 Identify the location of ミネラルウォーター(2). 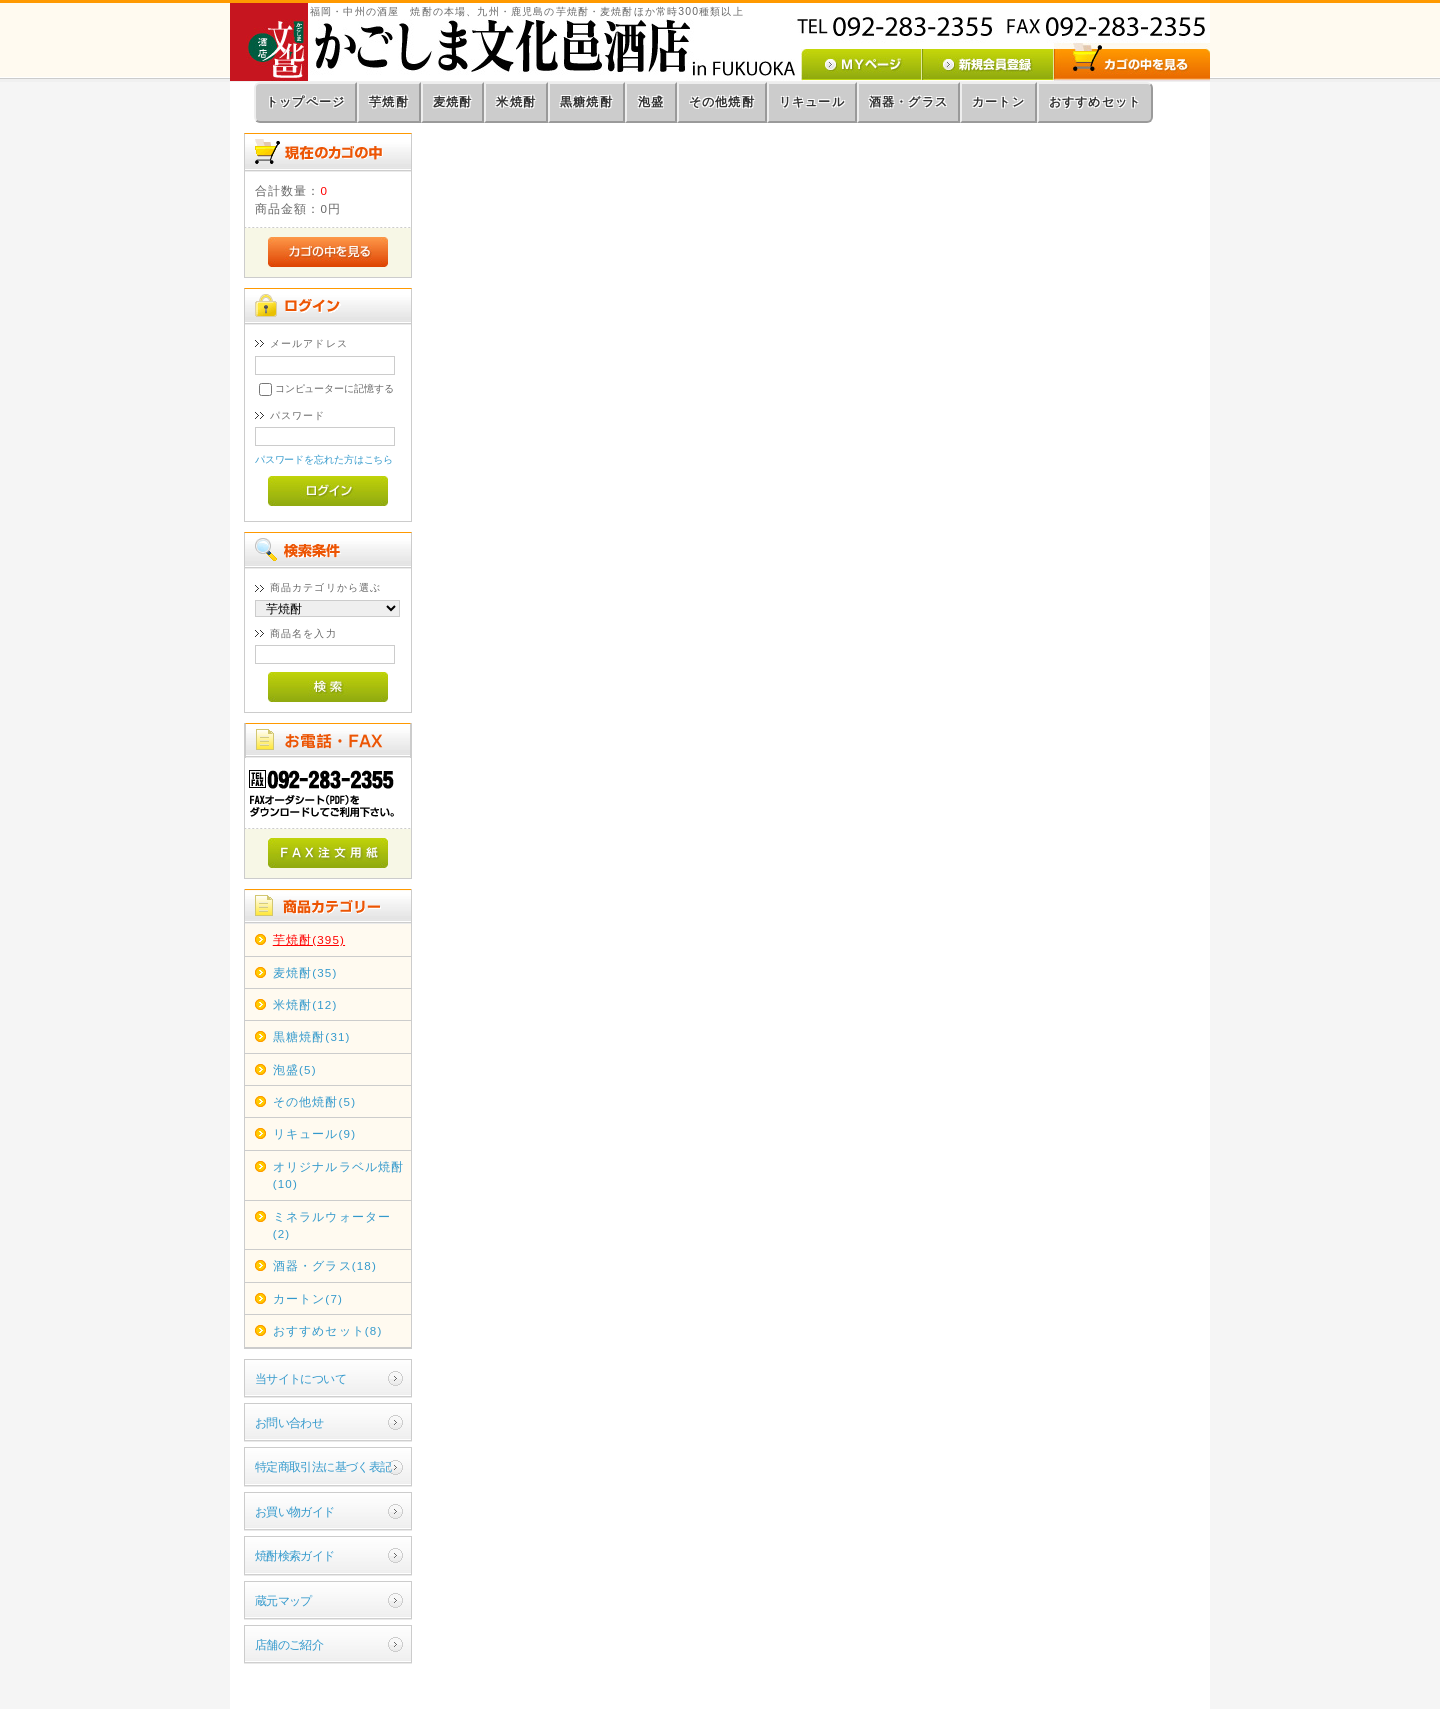
(332, 1225).